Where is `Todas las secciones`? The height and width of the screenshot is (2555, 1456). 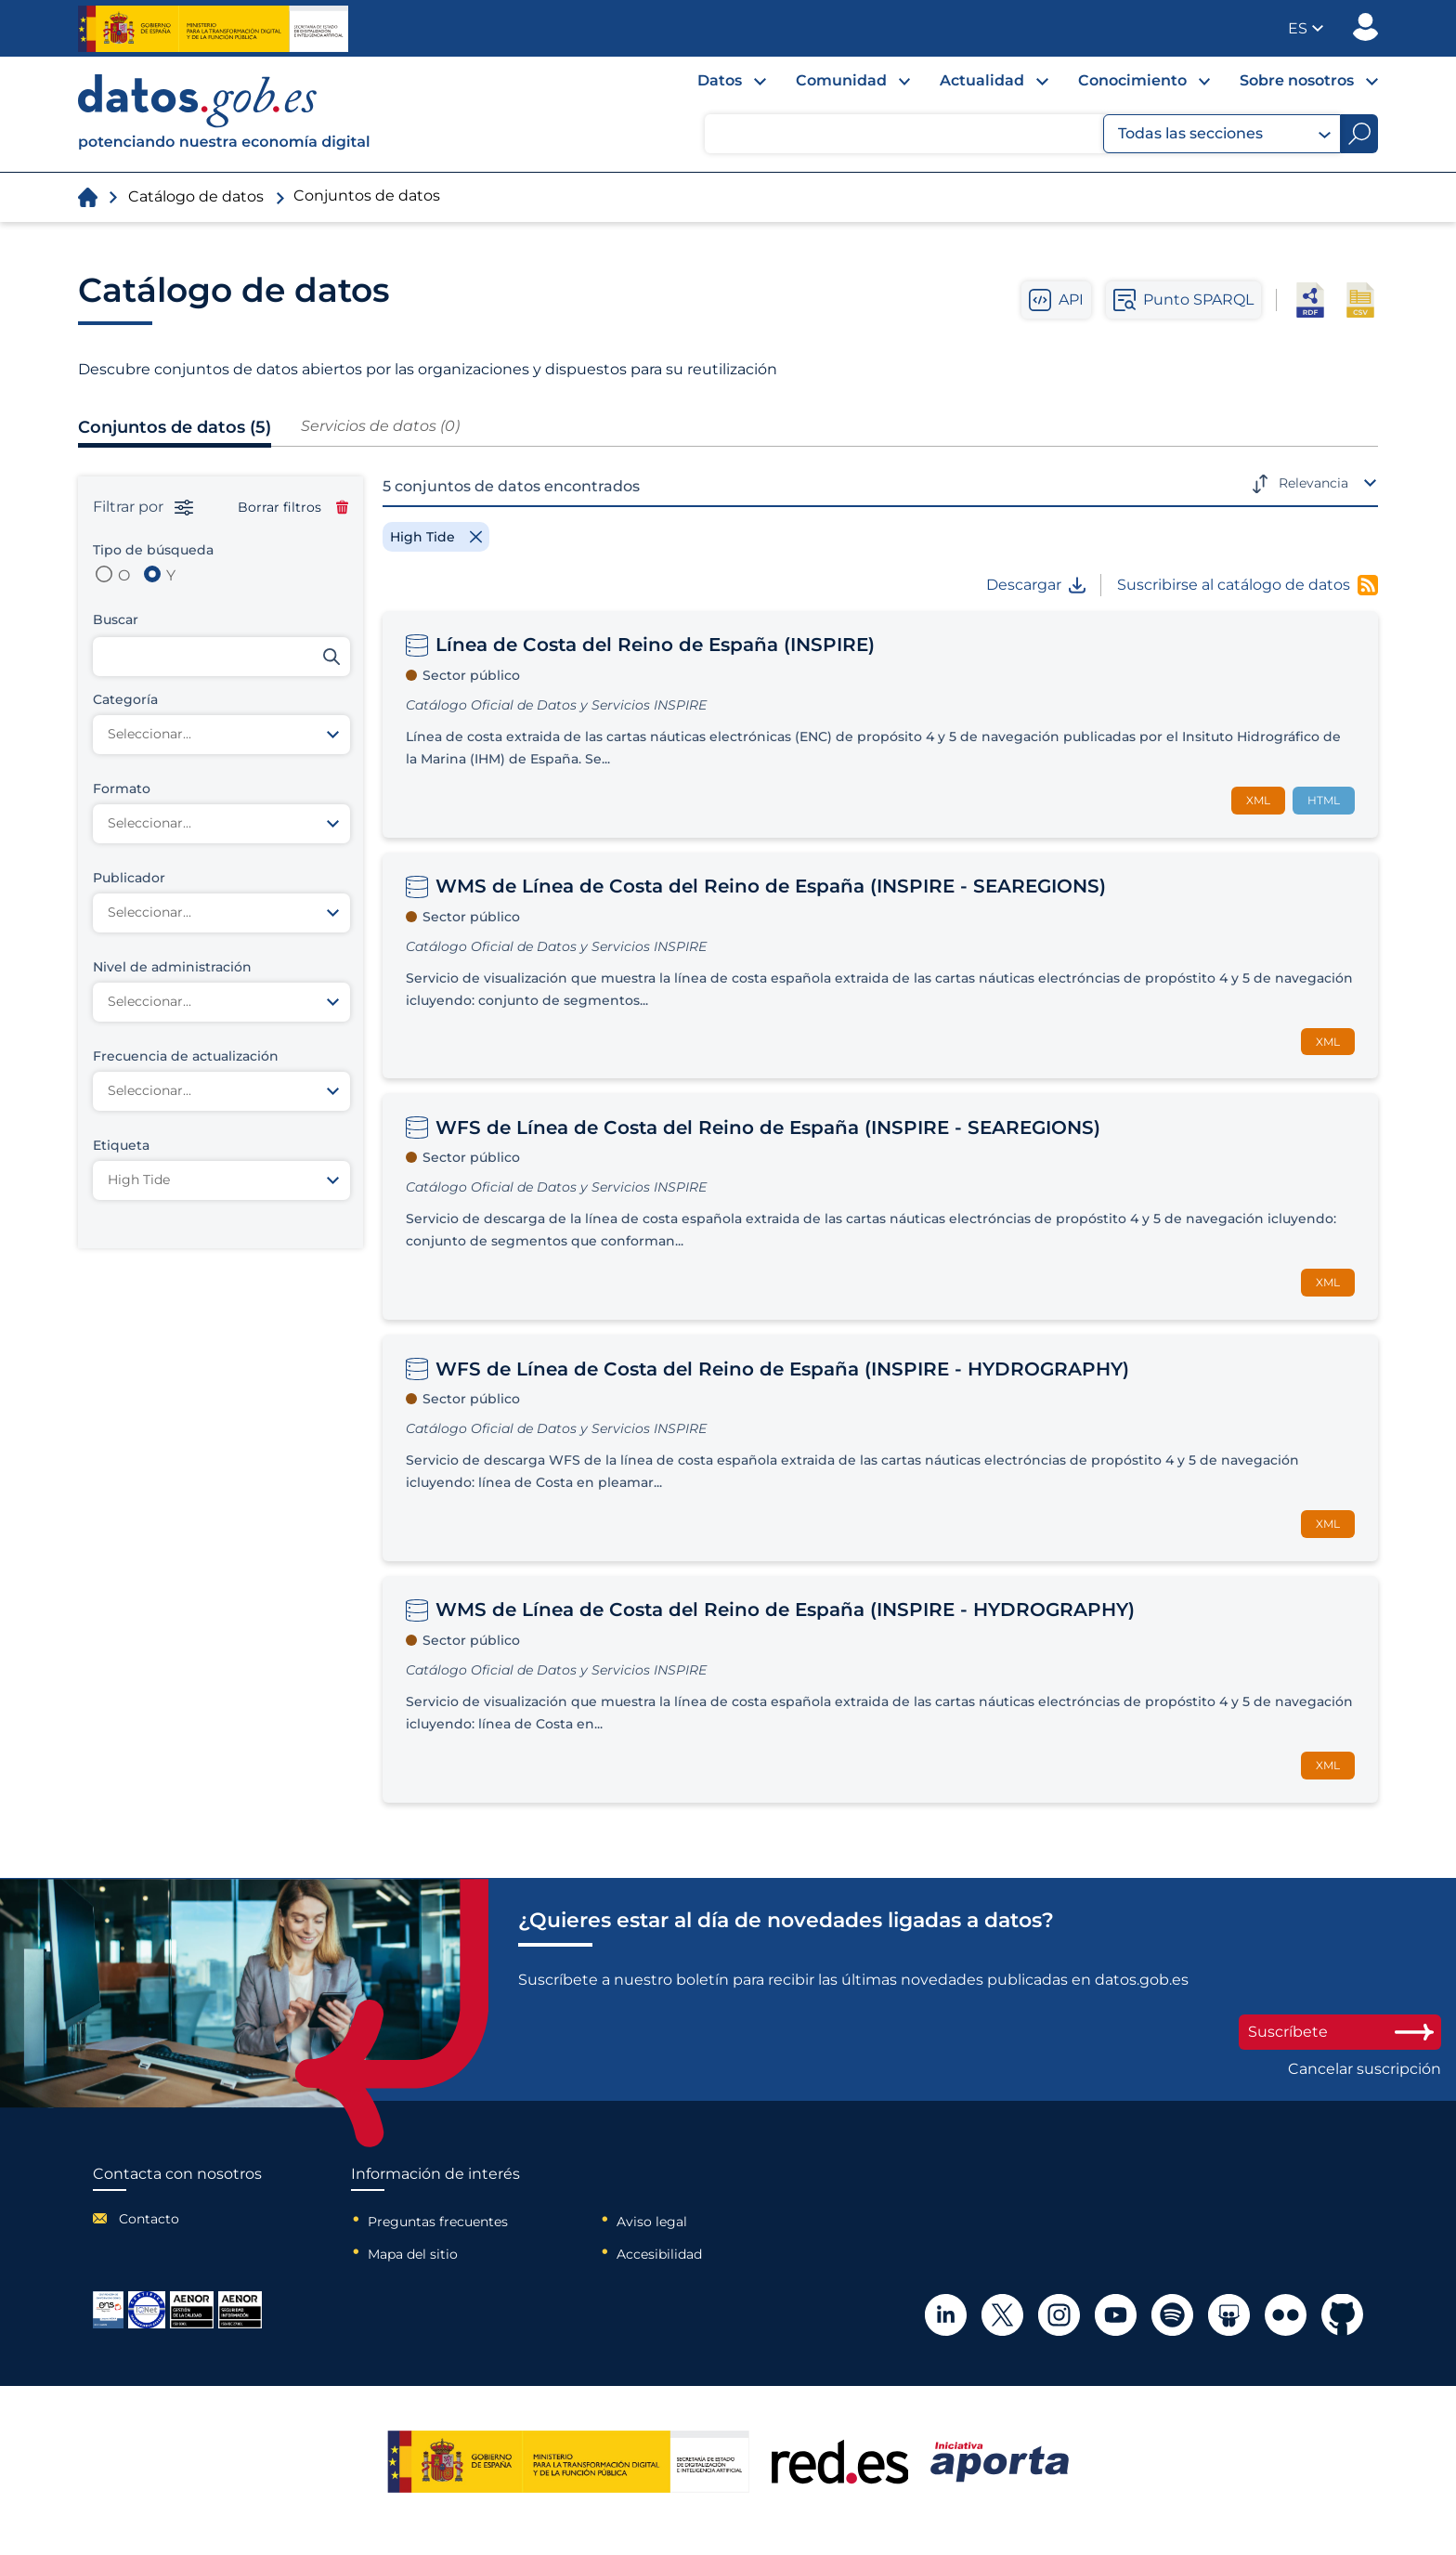
Todas las secciones is located at coordinates (1224, 134).